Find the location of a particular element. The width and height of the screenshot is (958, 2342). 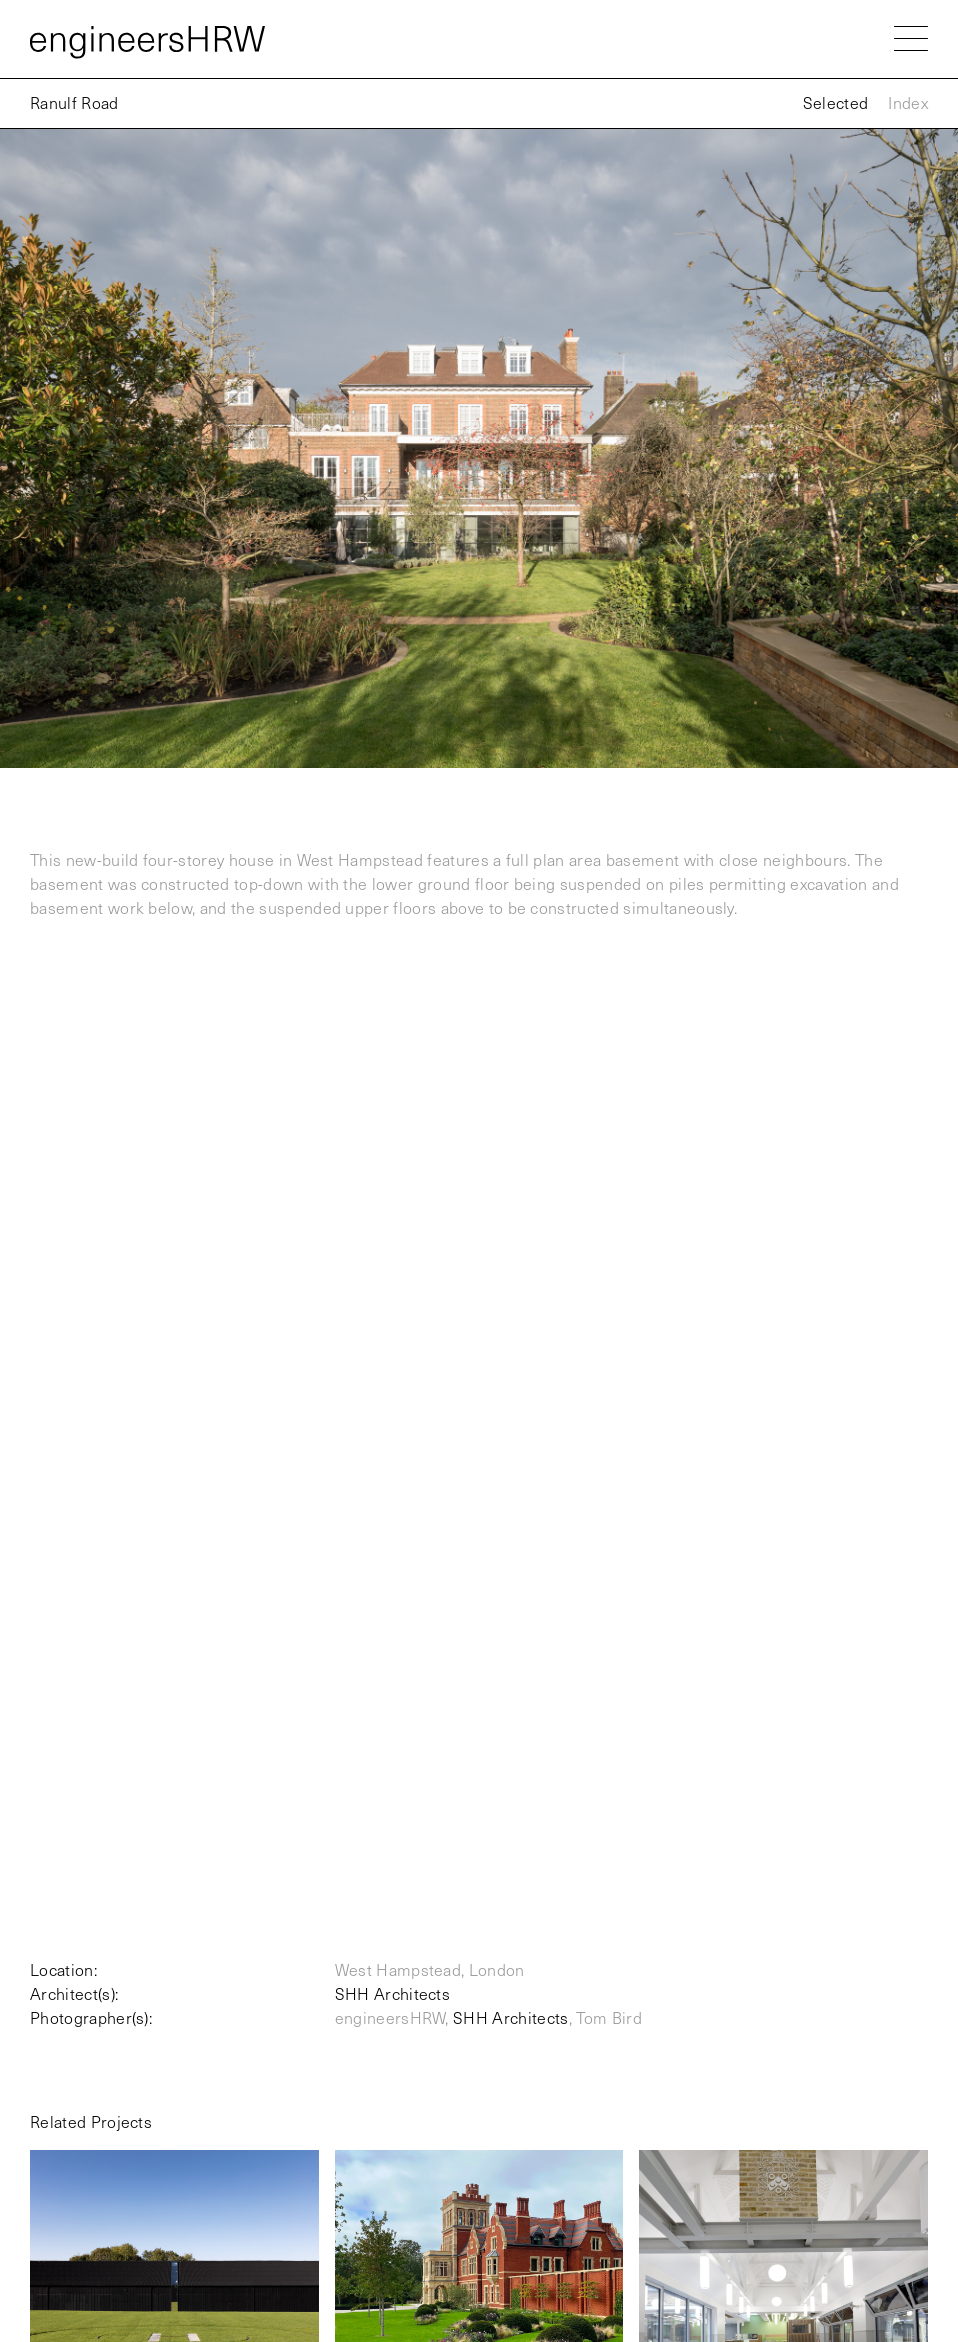

SHH Architects is located at coordinates (392, 1244).